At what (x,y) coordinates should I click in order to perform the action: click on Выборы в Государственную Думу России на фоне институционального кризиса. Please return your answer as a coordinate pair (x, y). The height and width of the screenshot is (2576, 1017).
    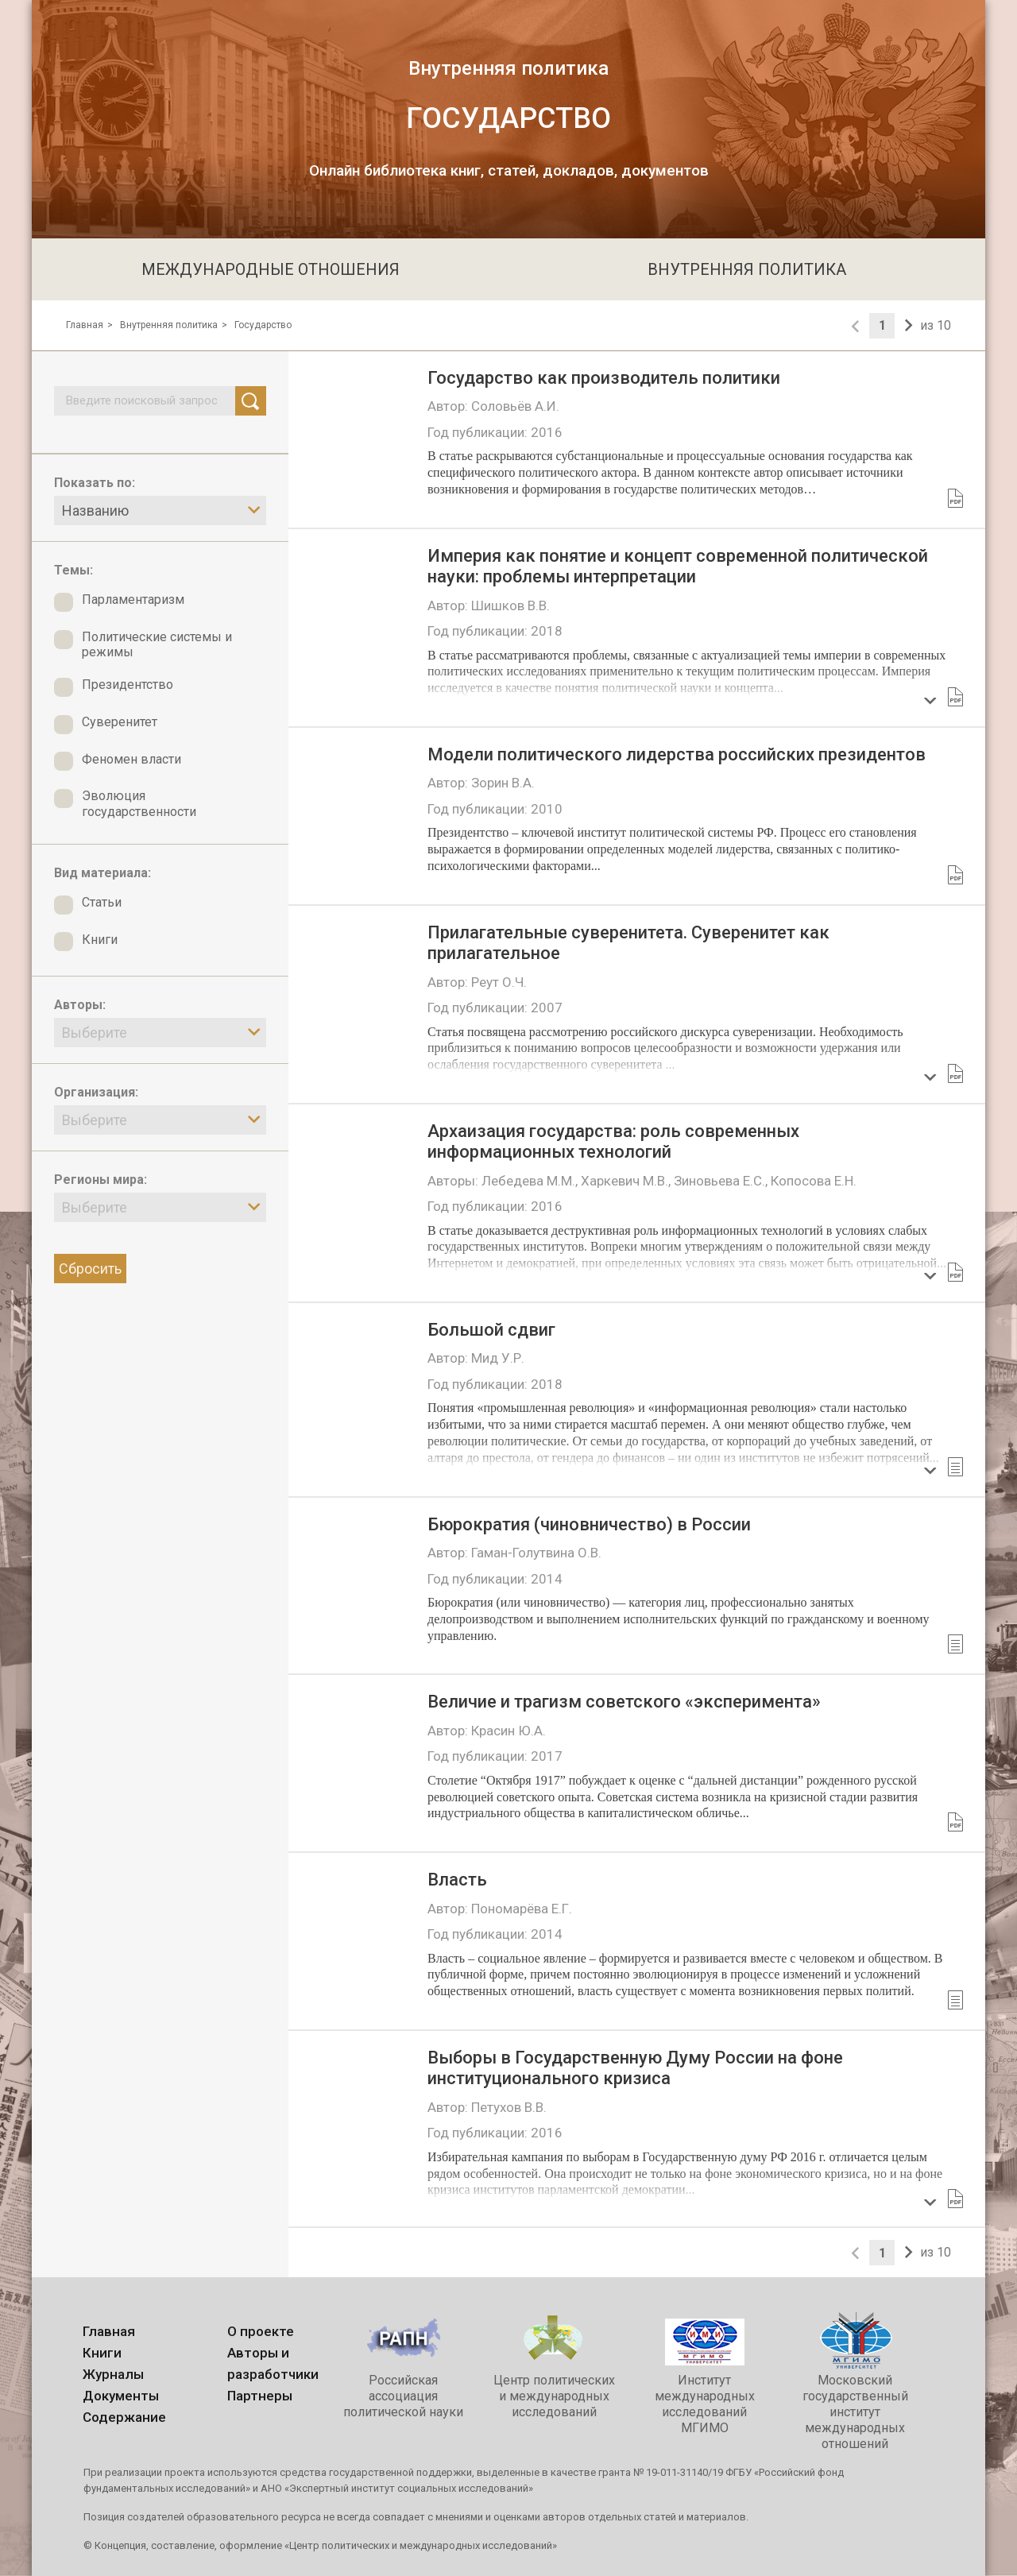
    Looking at the image, I should click on (635, 2068).